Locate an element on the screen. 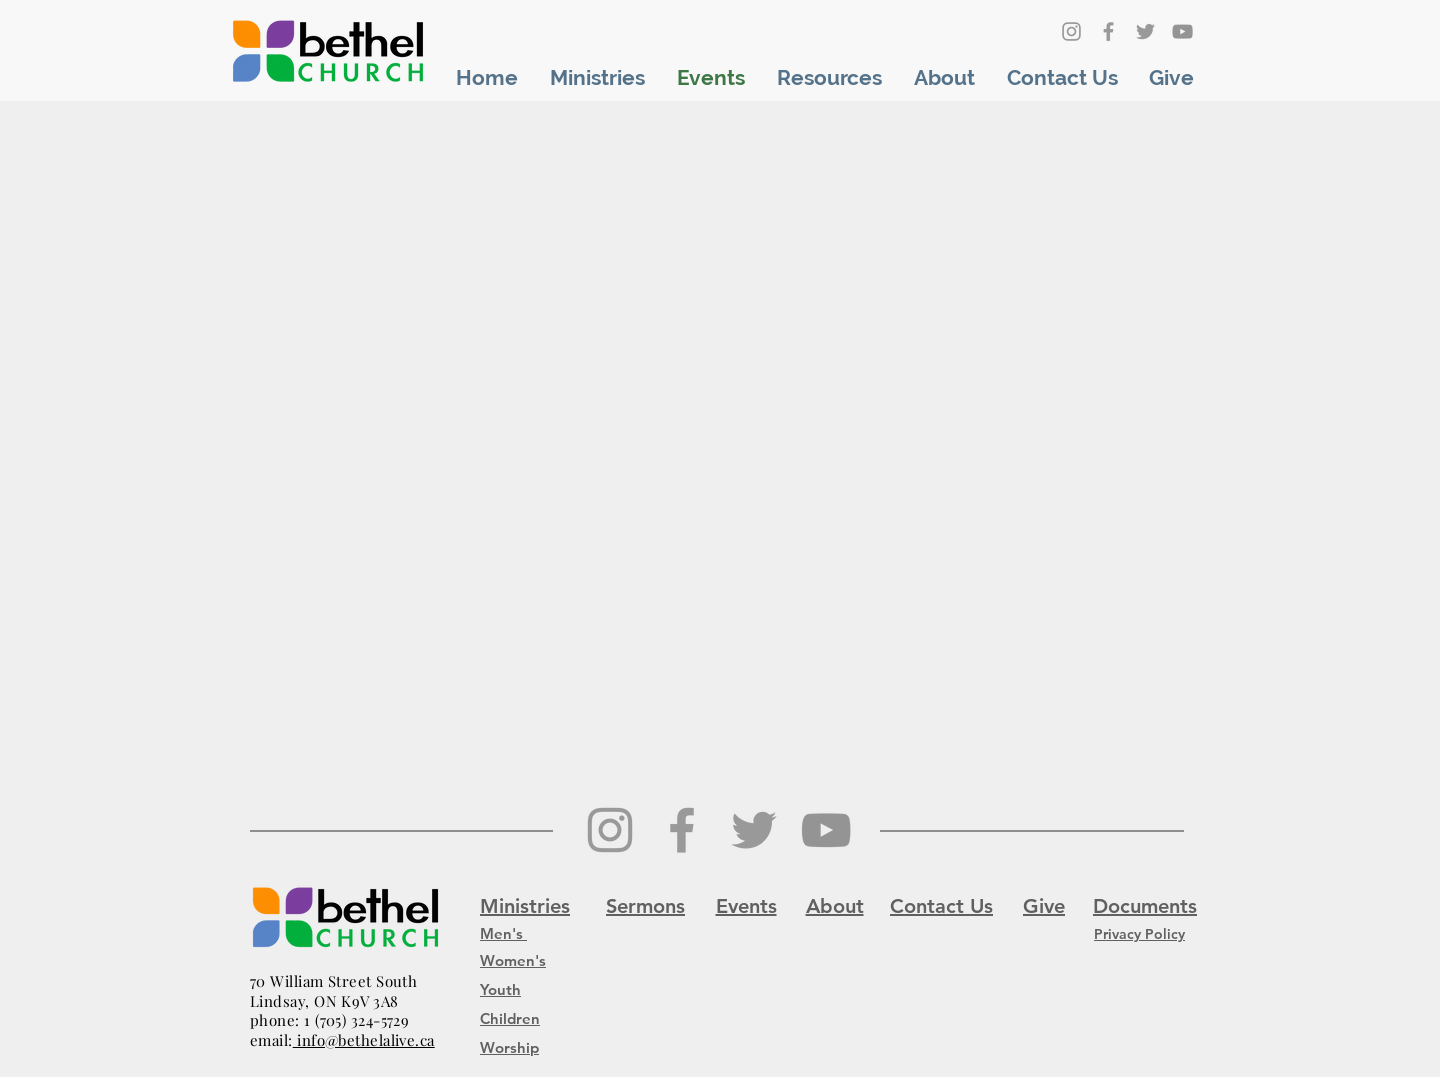 This screenshot has height=1077, width=1440. [Grey Facebook Icon] is located at coordinates (1108, 31).